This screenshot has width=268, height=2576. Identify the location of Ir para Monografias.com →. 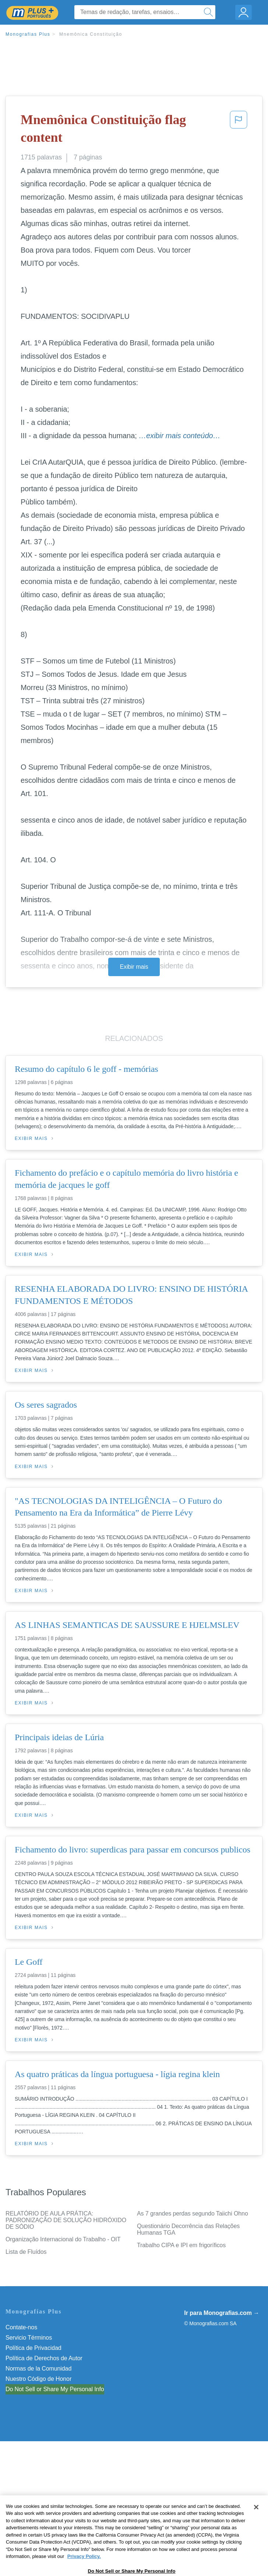
(221, 2313).